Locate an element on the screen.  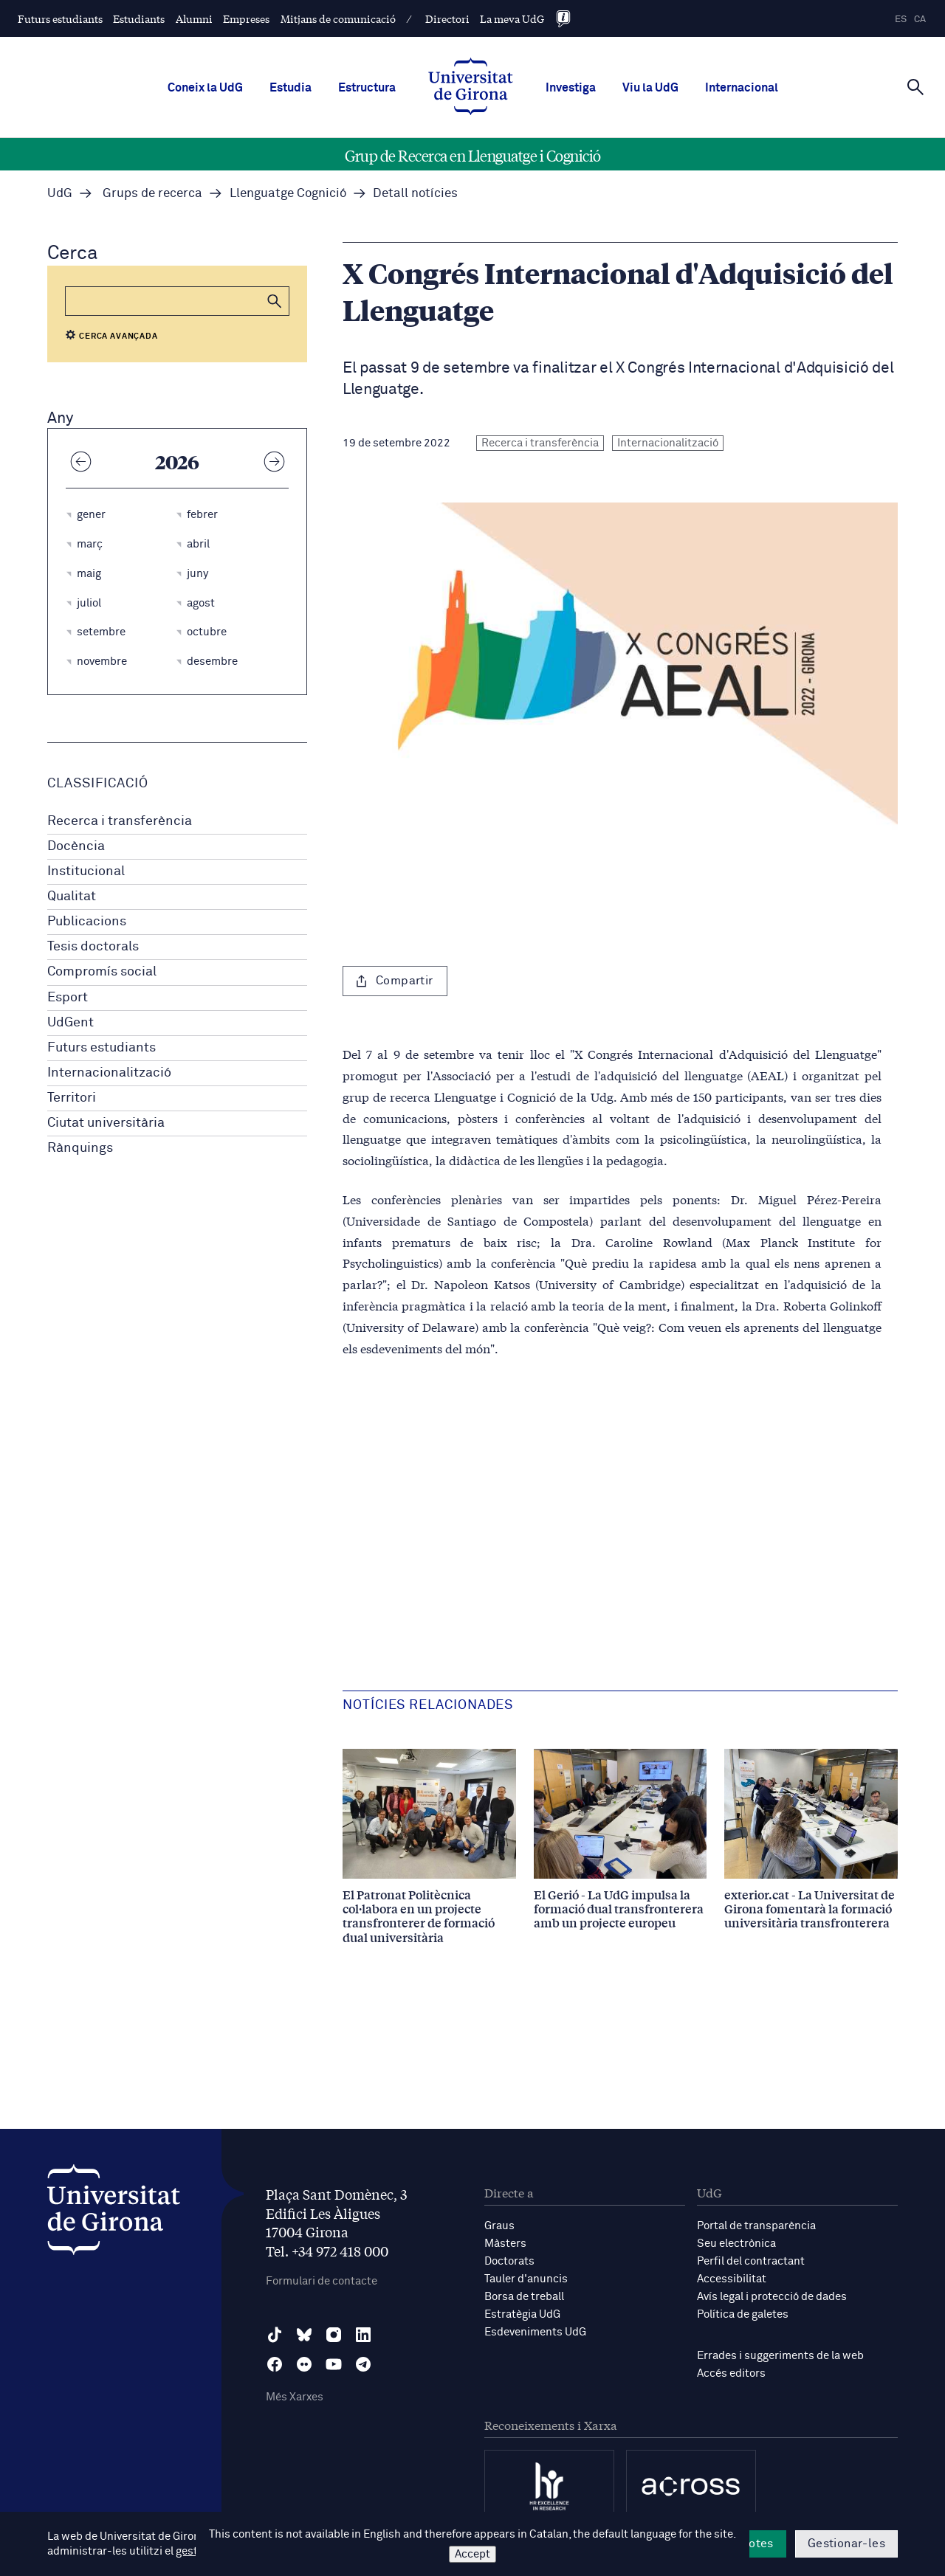
Directori is located at coordinates (447, 18).